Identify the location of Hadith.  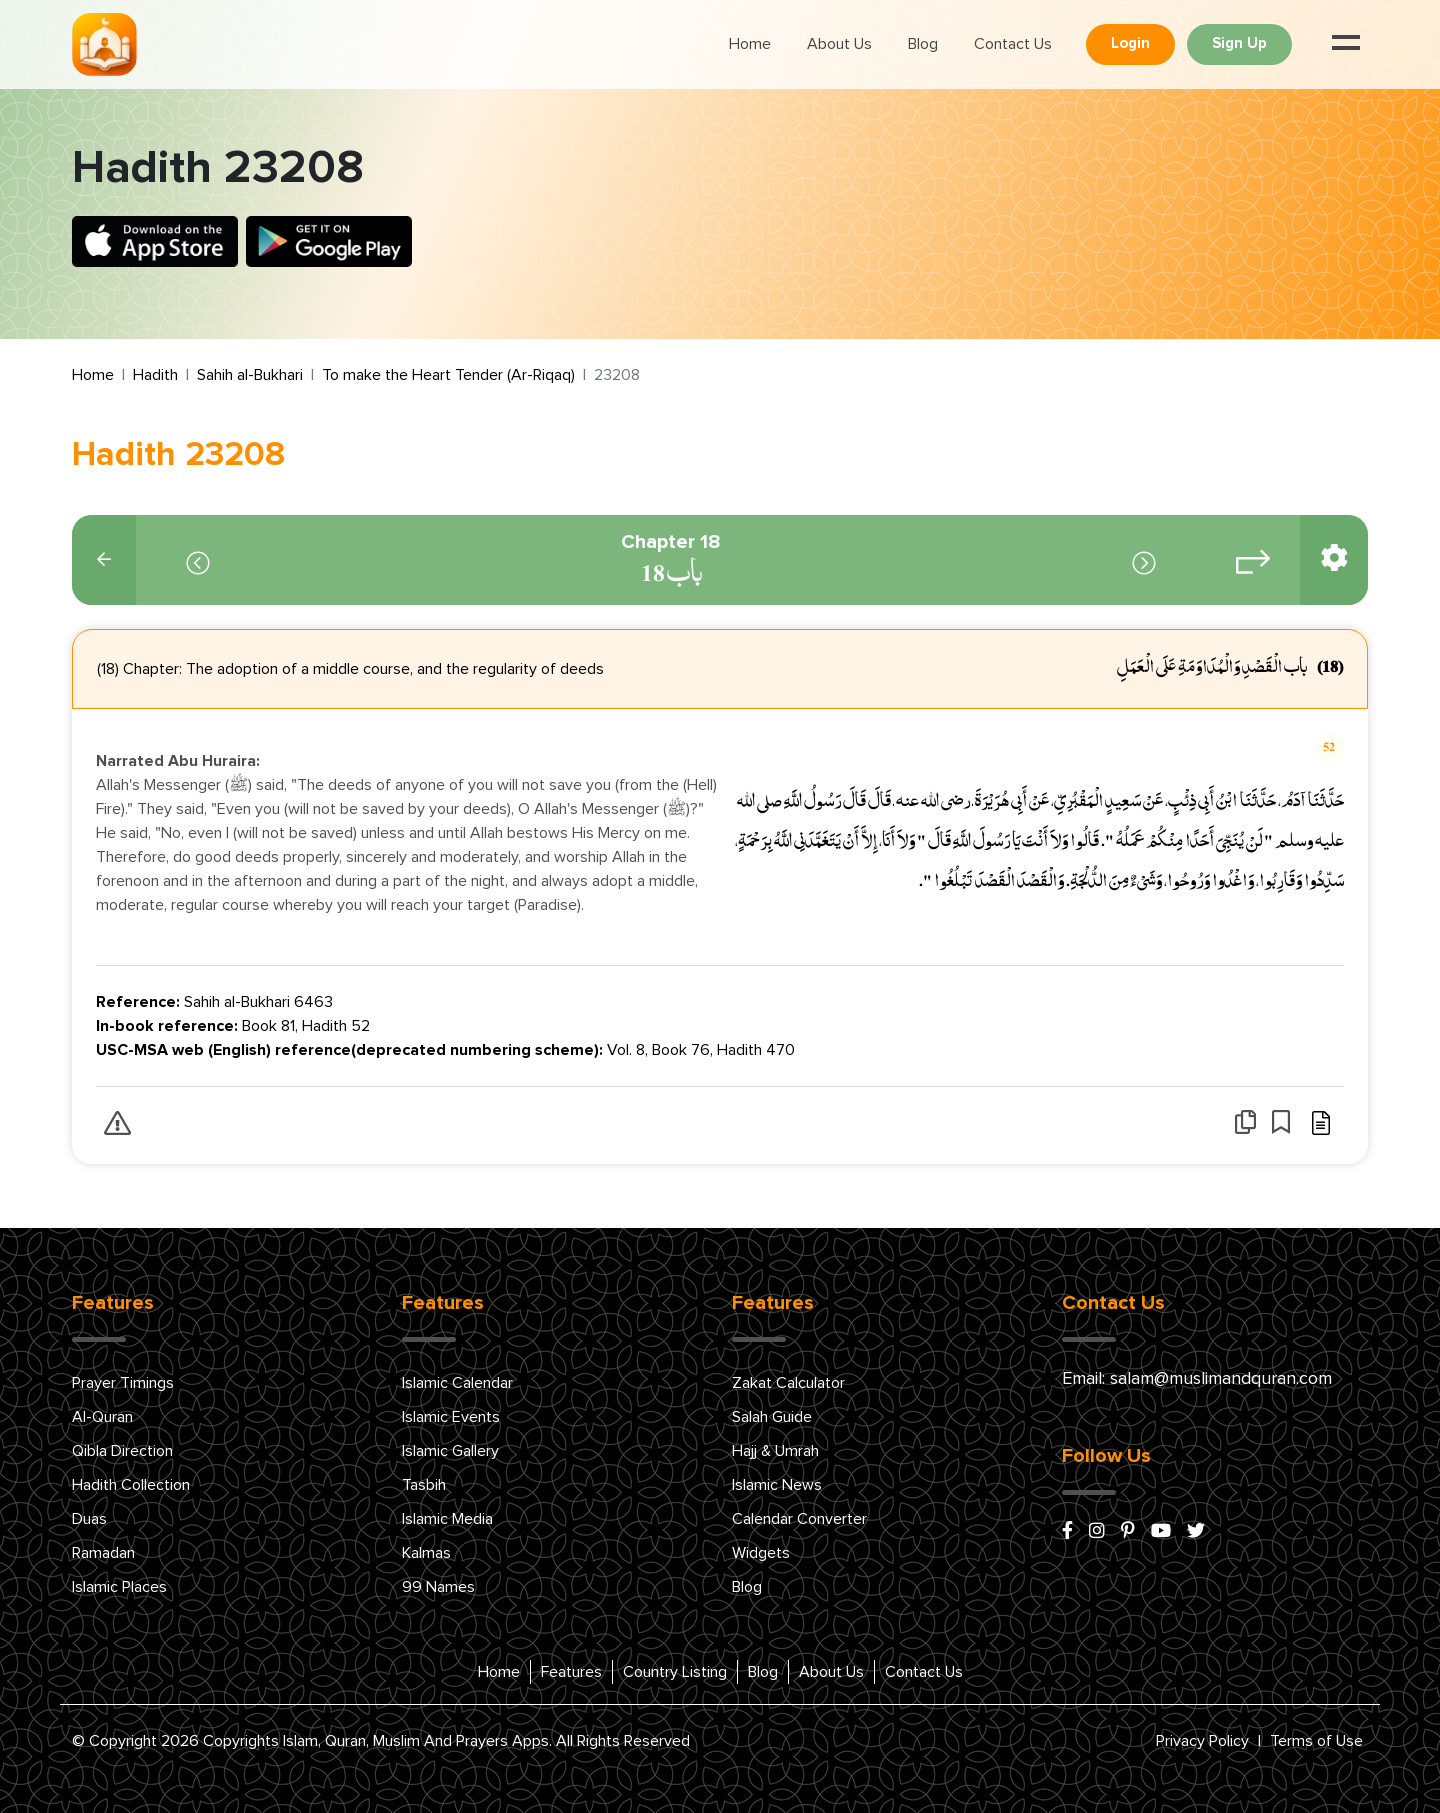
(155, 375).